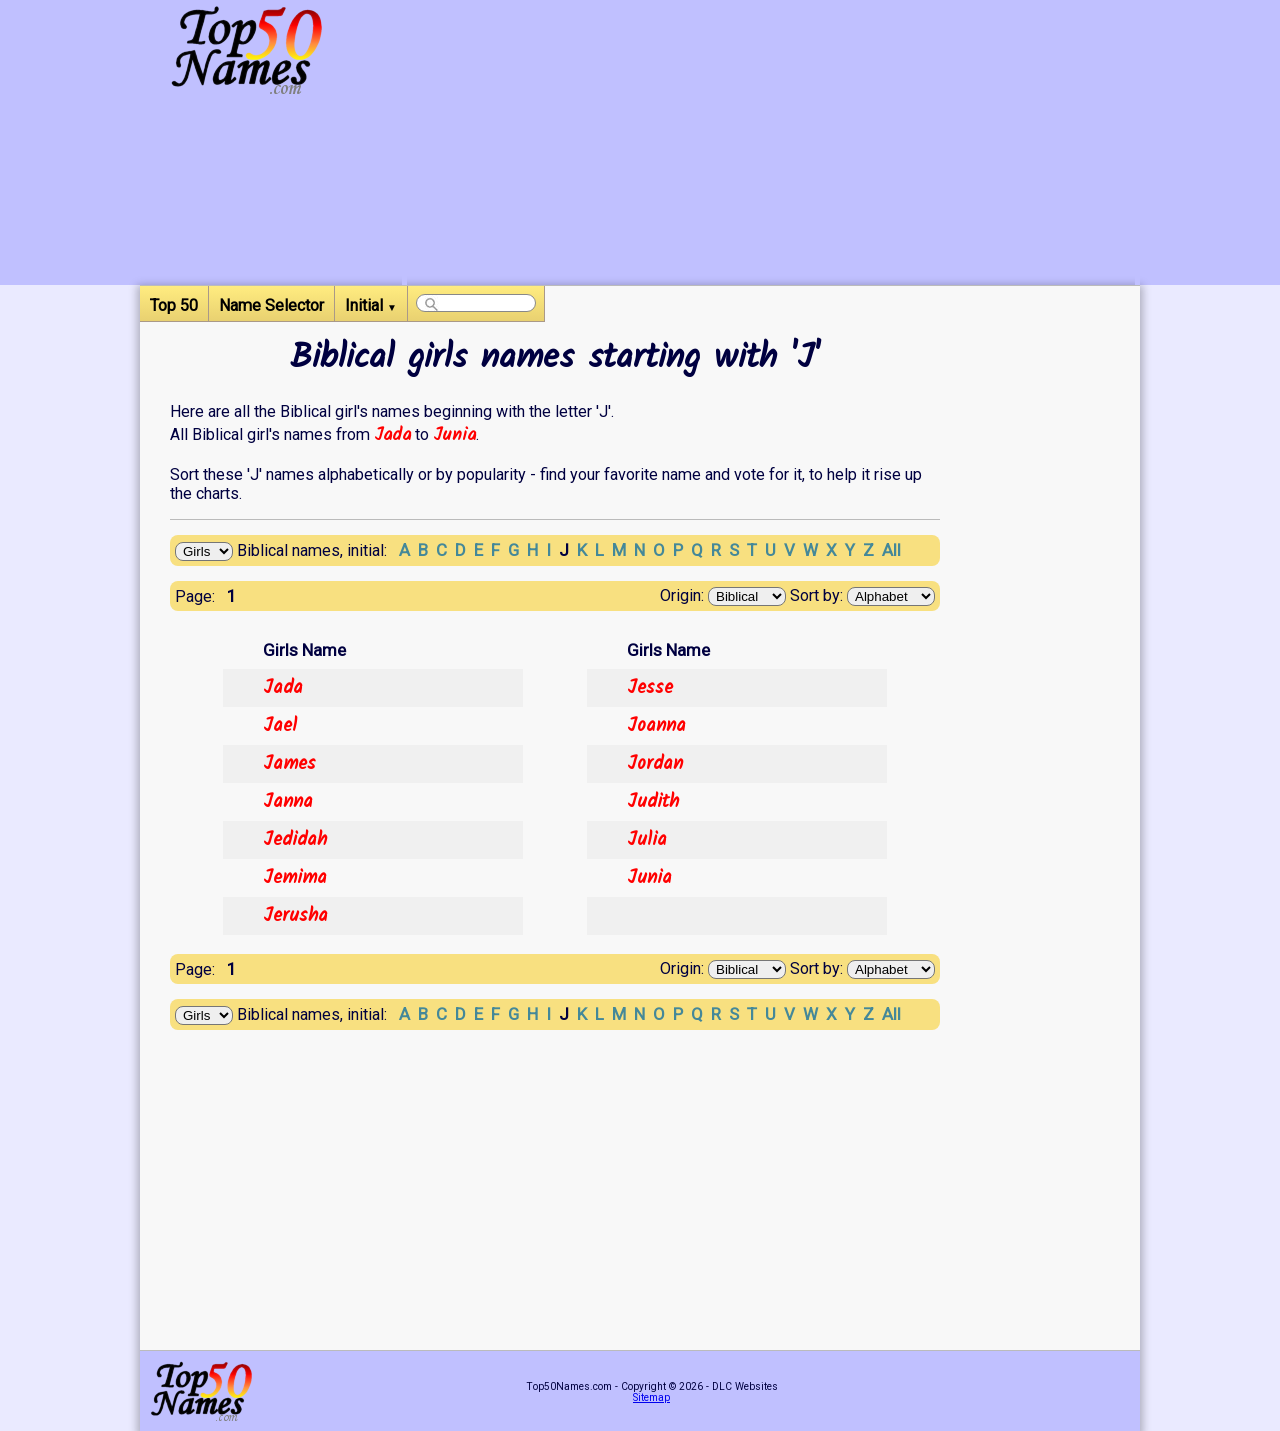  Describe the element at coordinates (295, 916) in the screenshot. I see `Jerusha` at that location.